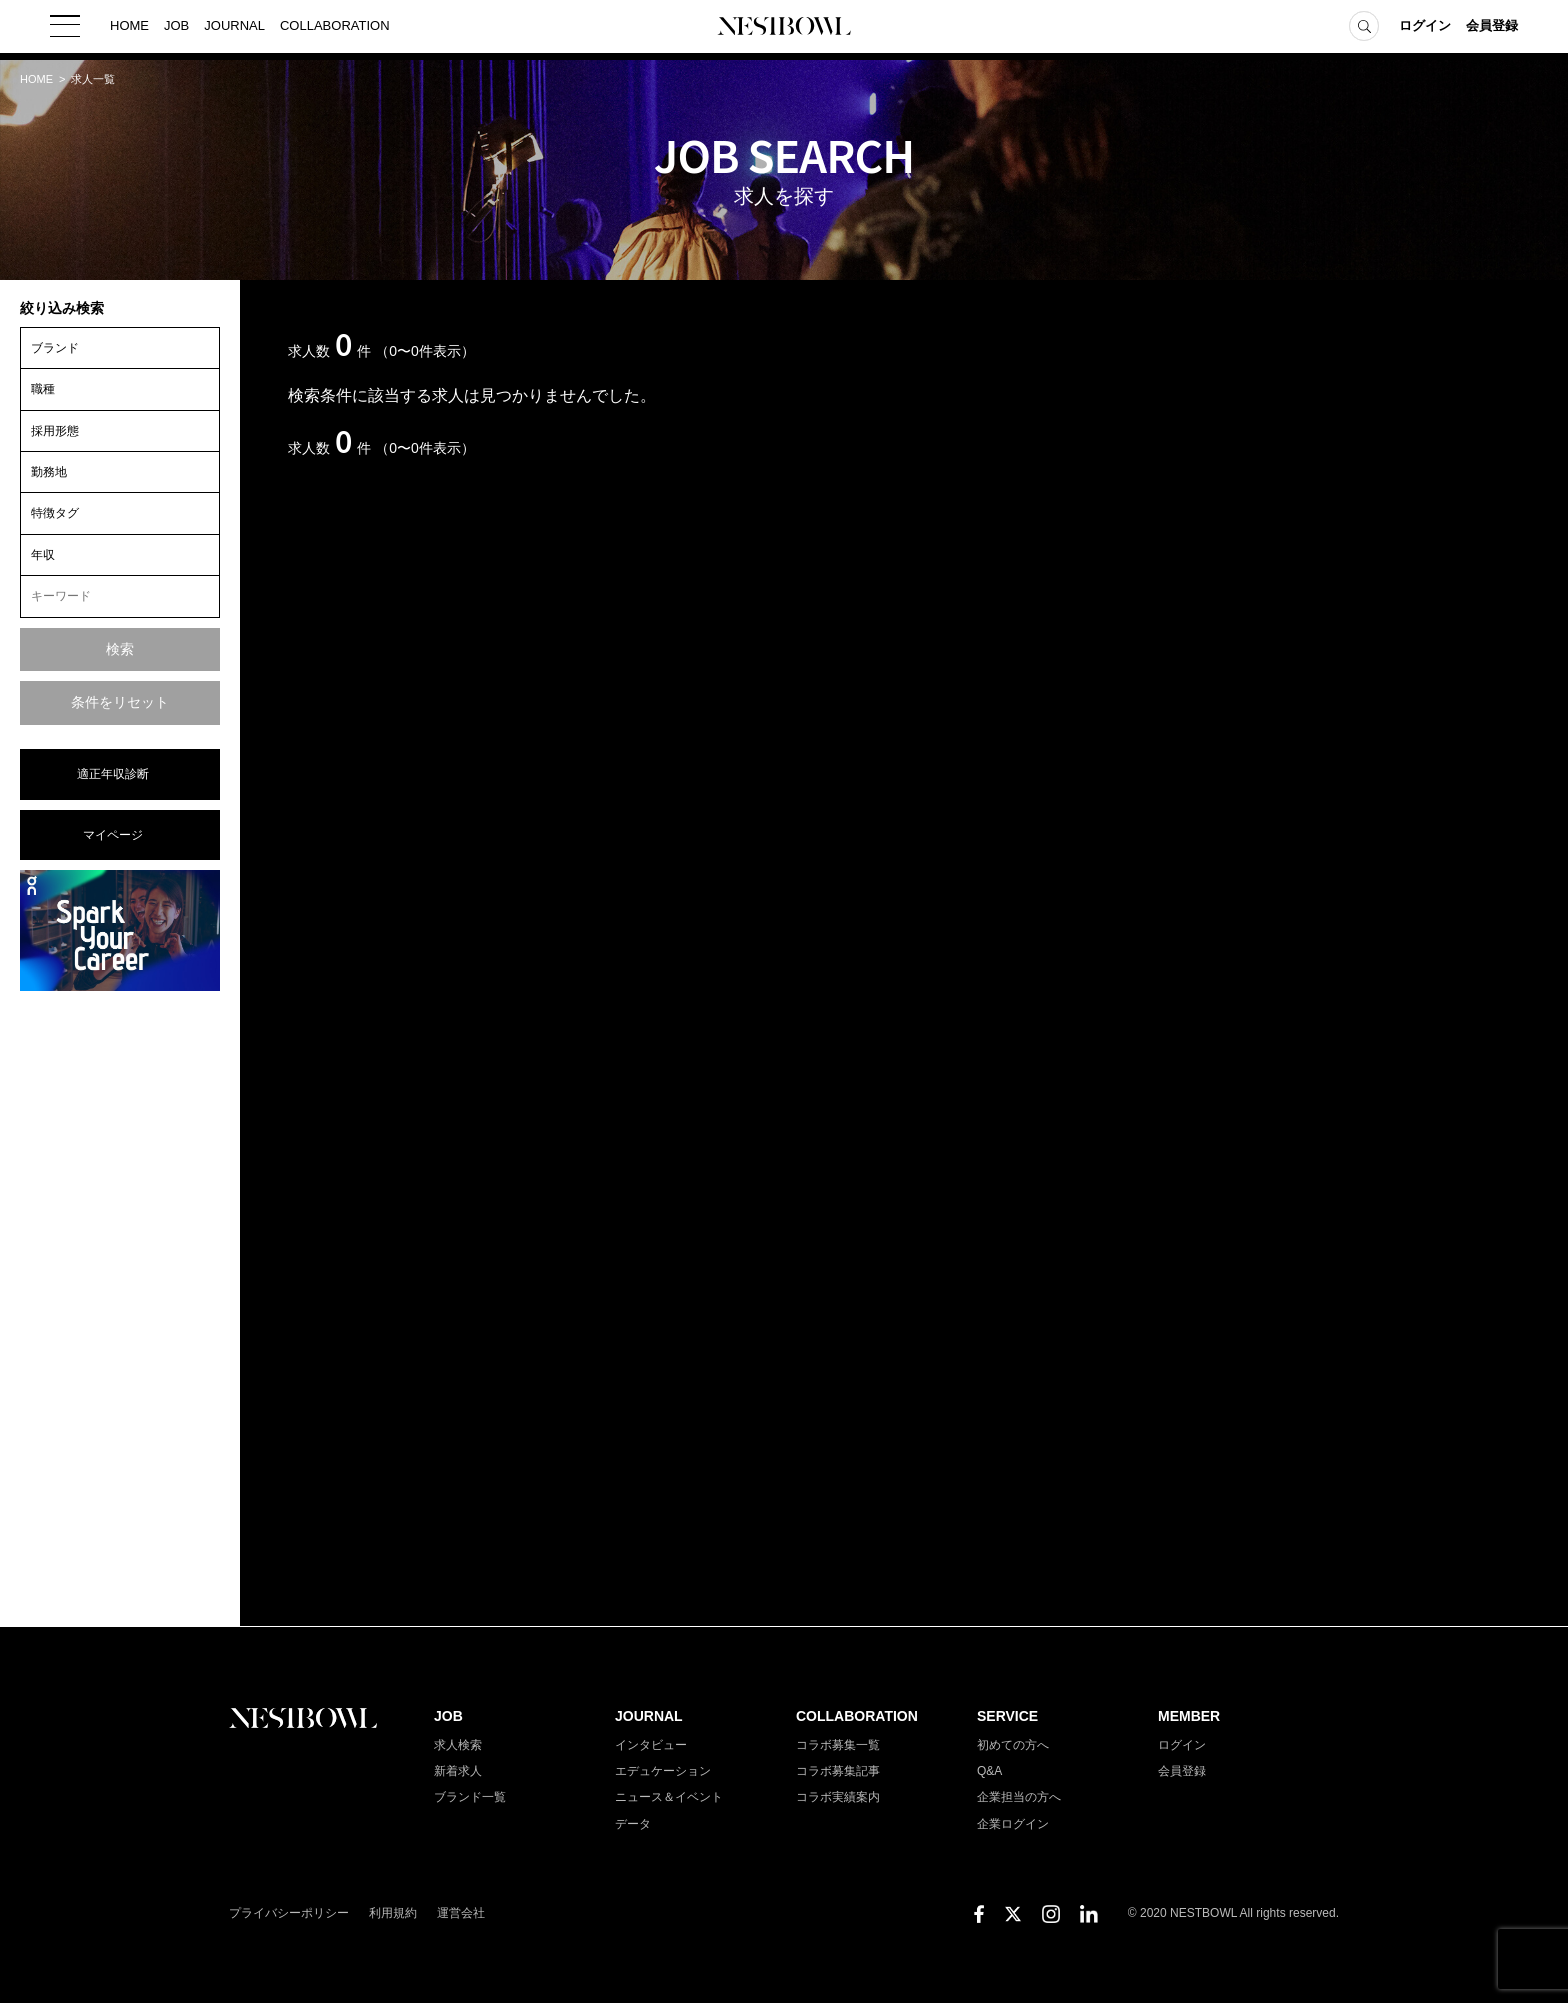  What do you see at coordinates (1425, 29) in the screenshot?
I see `ログイン` at bounding box center [1425, 29].